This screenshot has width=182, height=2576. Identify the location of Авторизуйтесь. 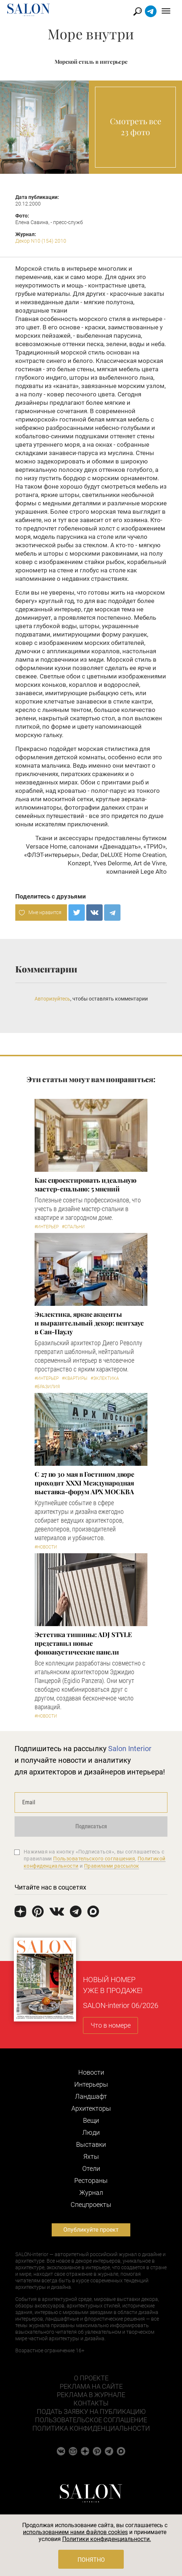
(52, 999).